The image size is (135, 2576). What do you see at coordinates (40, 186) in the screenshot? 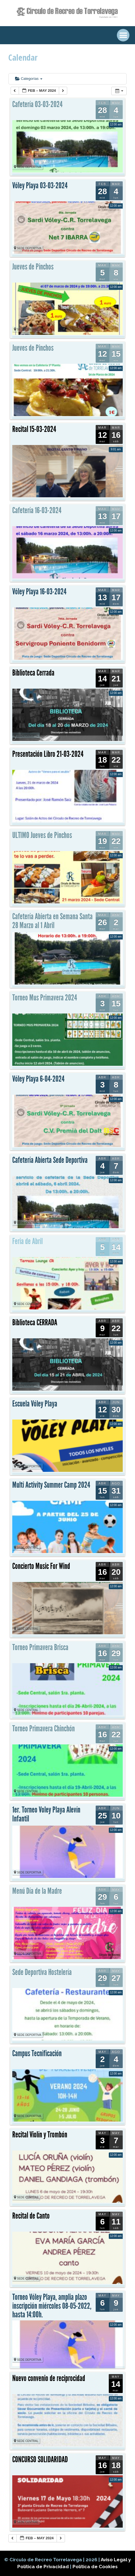
I see `Vóley Playa 03-03-2024` at bounding box center [40, 186].